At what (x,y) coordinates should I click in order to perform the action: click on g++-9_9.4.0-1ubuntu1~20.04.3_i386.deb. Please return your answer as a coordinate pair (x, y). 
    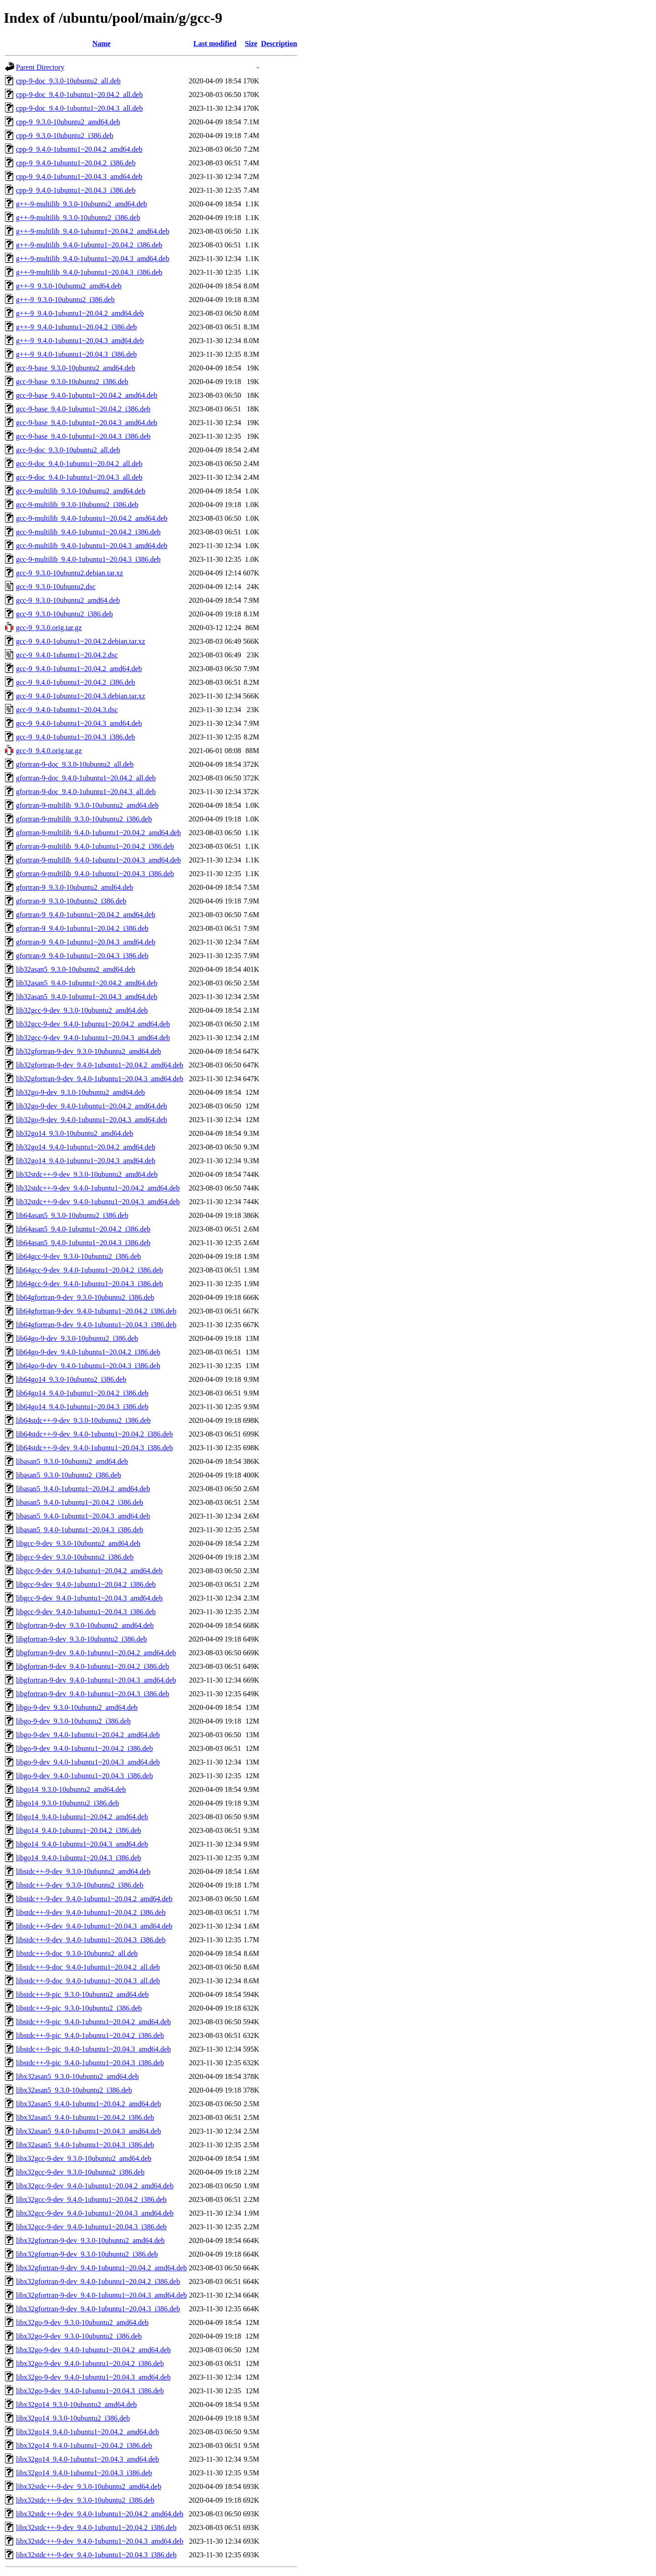
    Looking at the image, I should click on (76, 354).